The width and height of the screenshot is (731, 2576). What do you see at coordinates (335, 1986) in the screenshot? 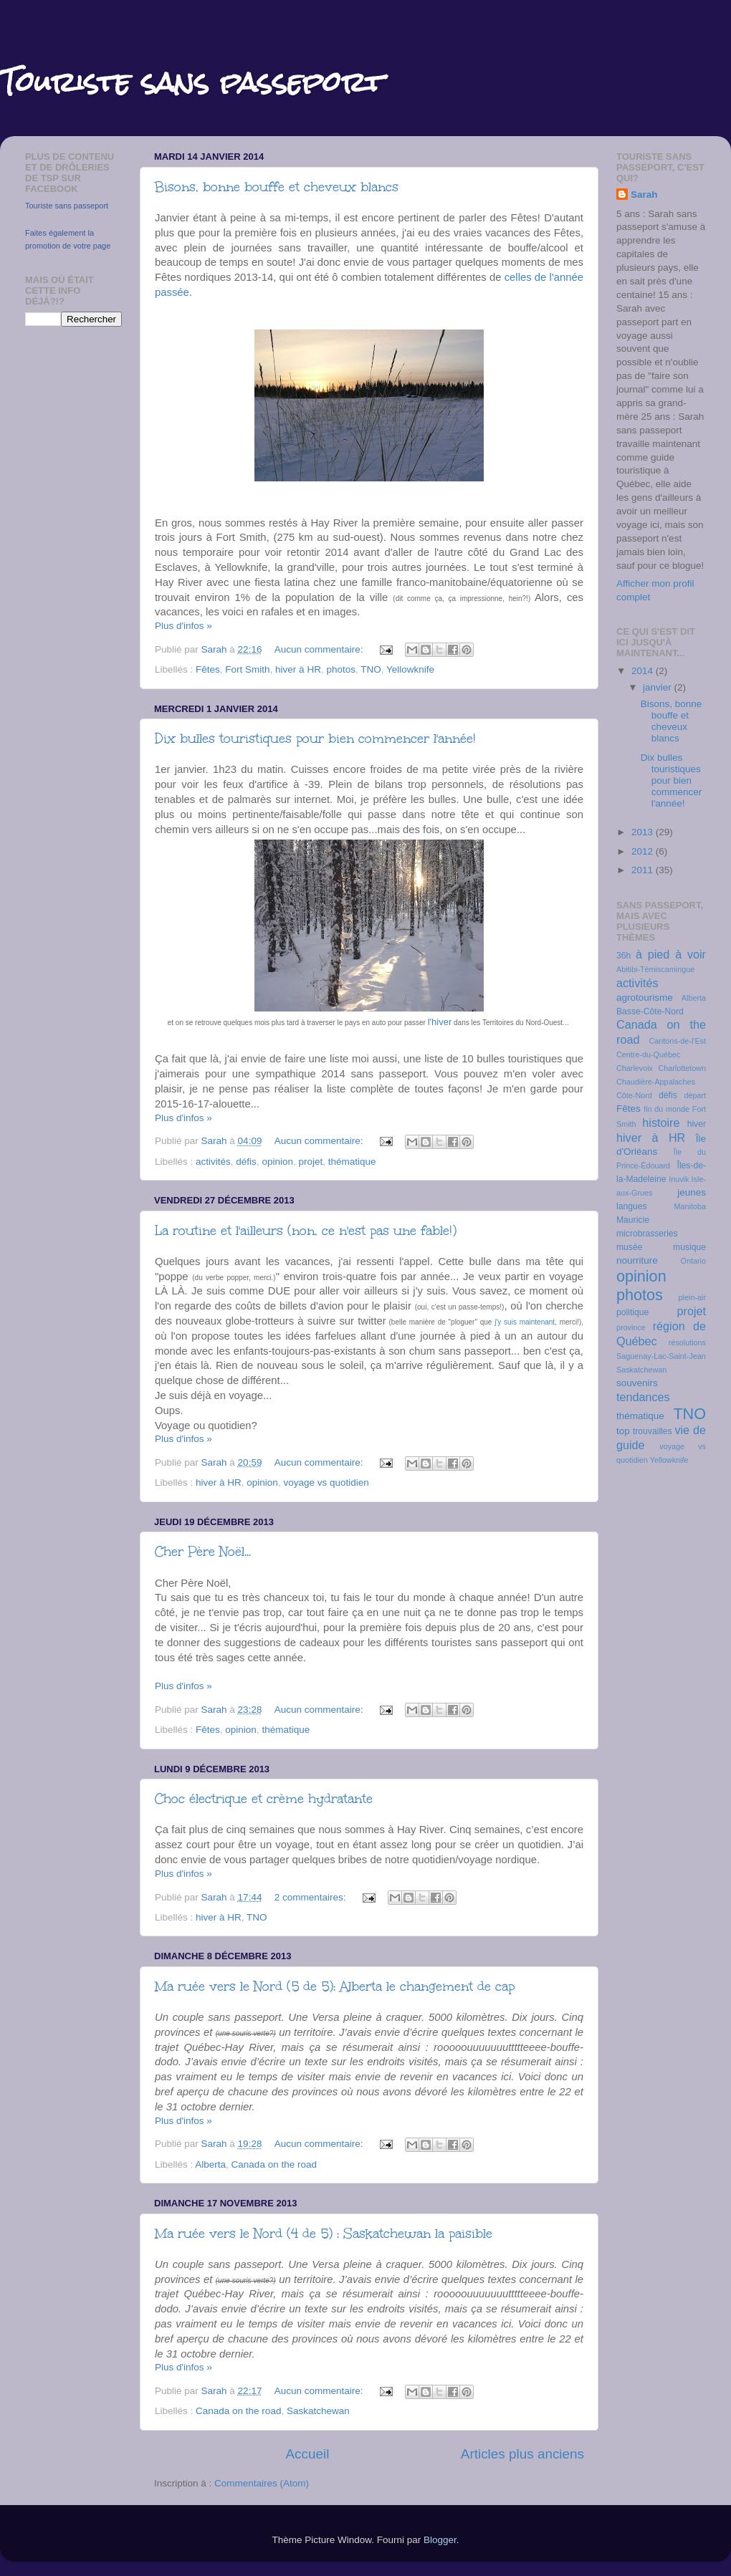
I see `Ma ruée vers le Nord (5 de 5): Alberta le changement de cap` at bounding box center [335, 1986].